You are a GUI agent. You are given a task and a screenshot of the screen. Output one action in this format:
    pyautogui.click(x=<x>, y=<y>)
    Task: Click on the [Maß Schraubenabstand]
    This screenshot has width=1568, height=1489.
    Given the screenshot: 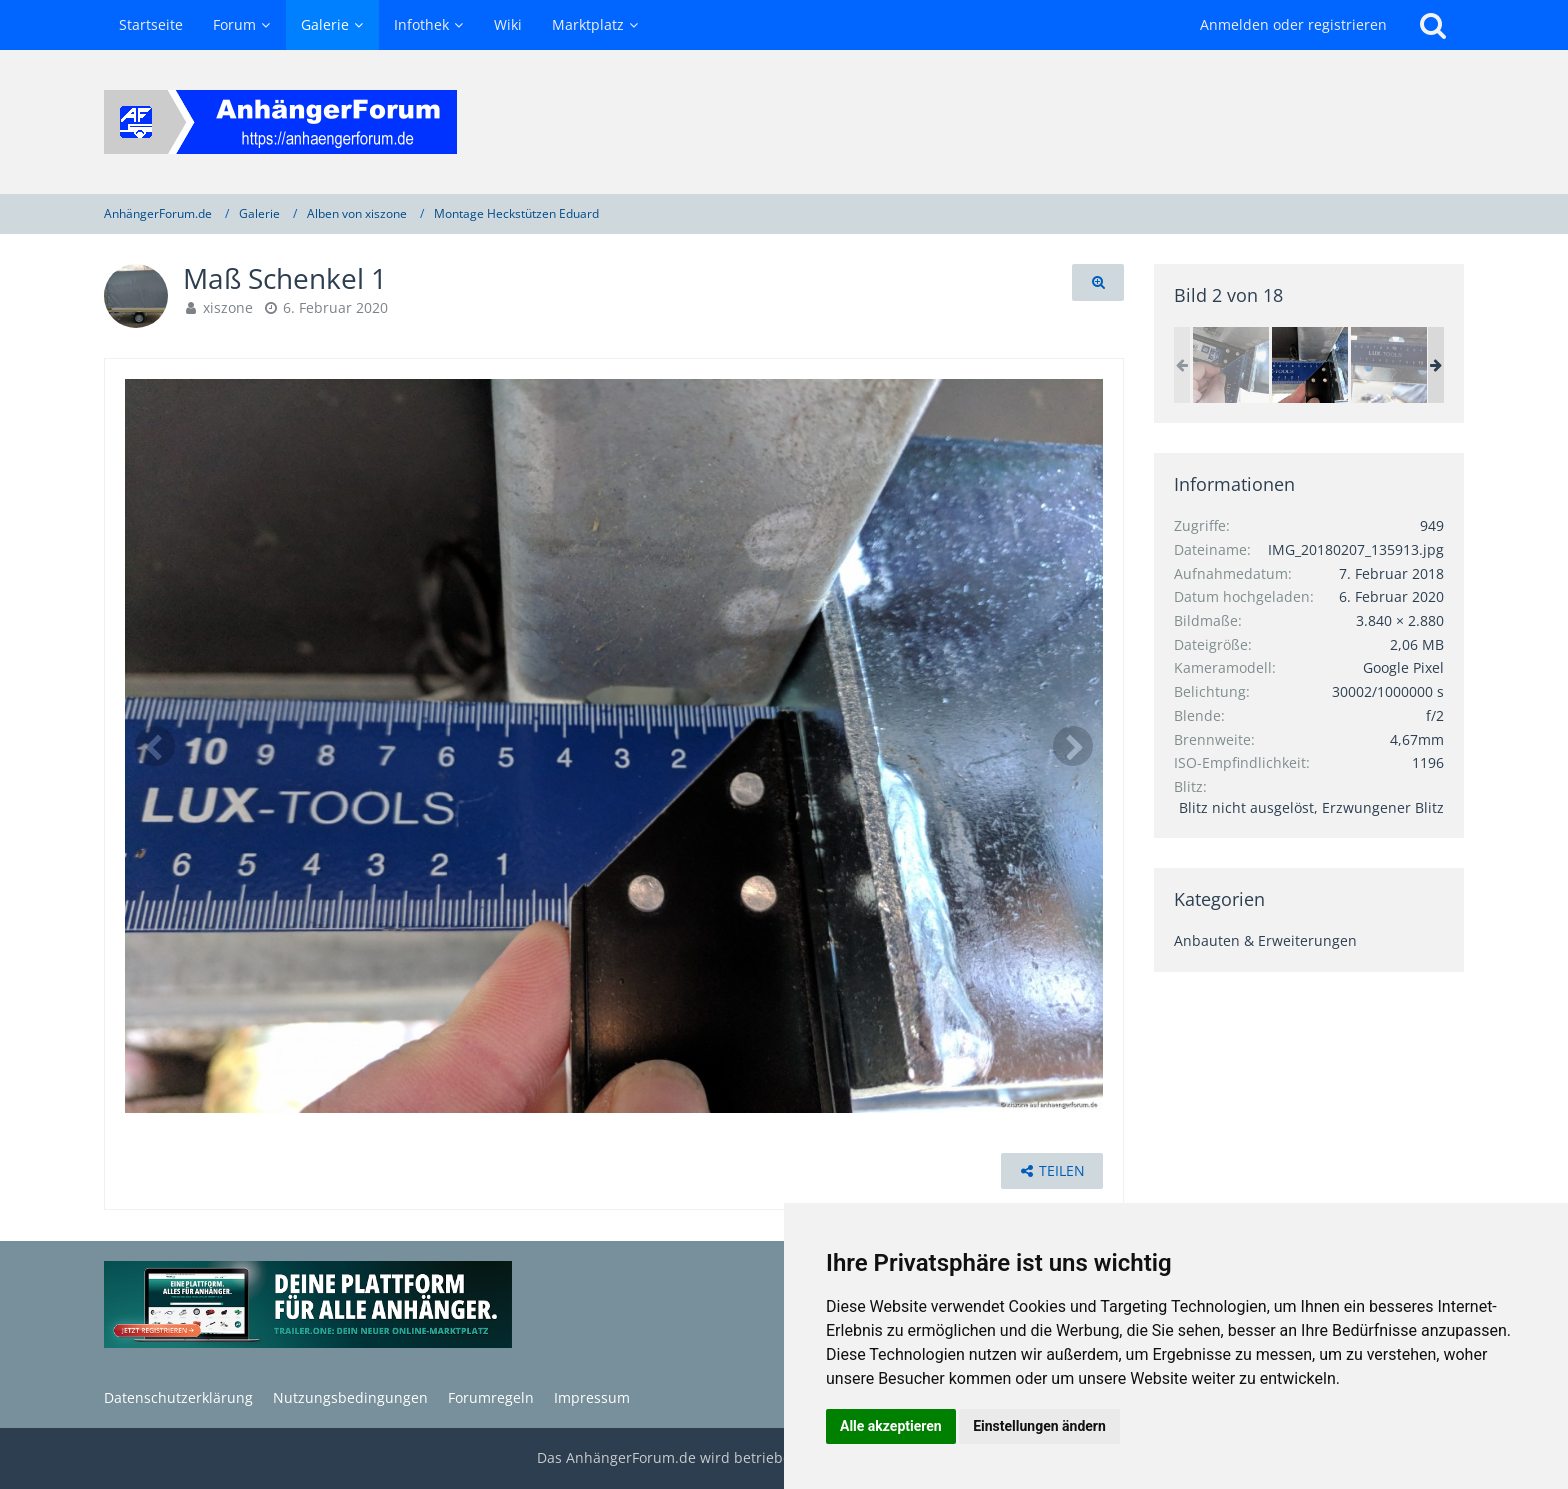 What is the action you would take?
    pyautogui.click(x=1389, y=365)
    